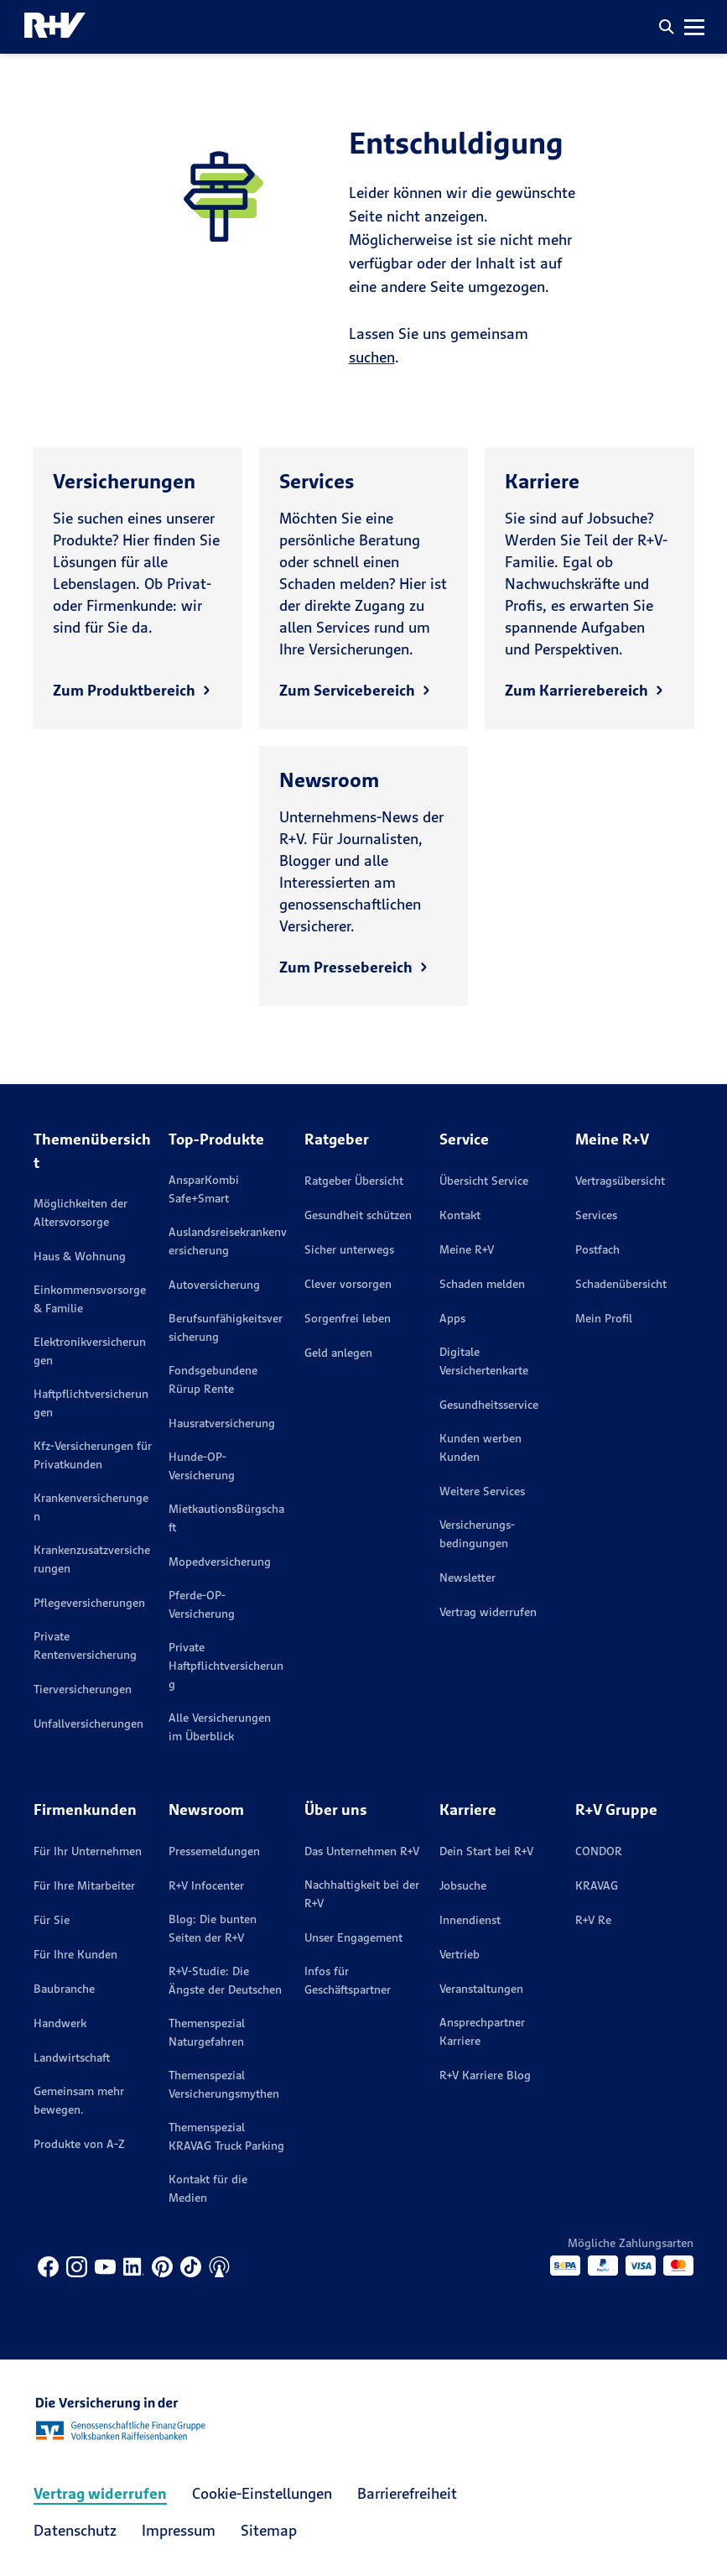 The image size is (727, 2576). What do you see at coordinates (596, 1215) in the screenshot?
I see `Services` at bounding box center [596, 1215].